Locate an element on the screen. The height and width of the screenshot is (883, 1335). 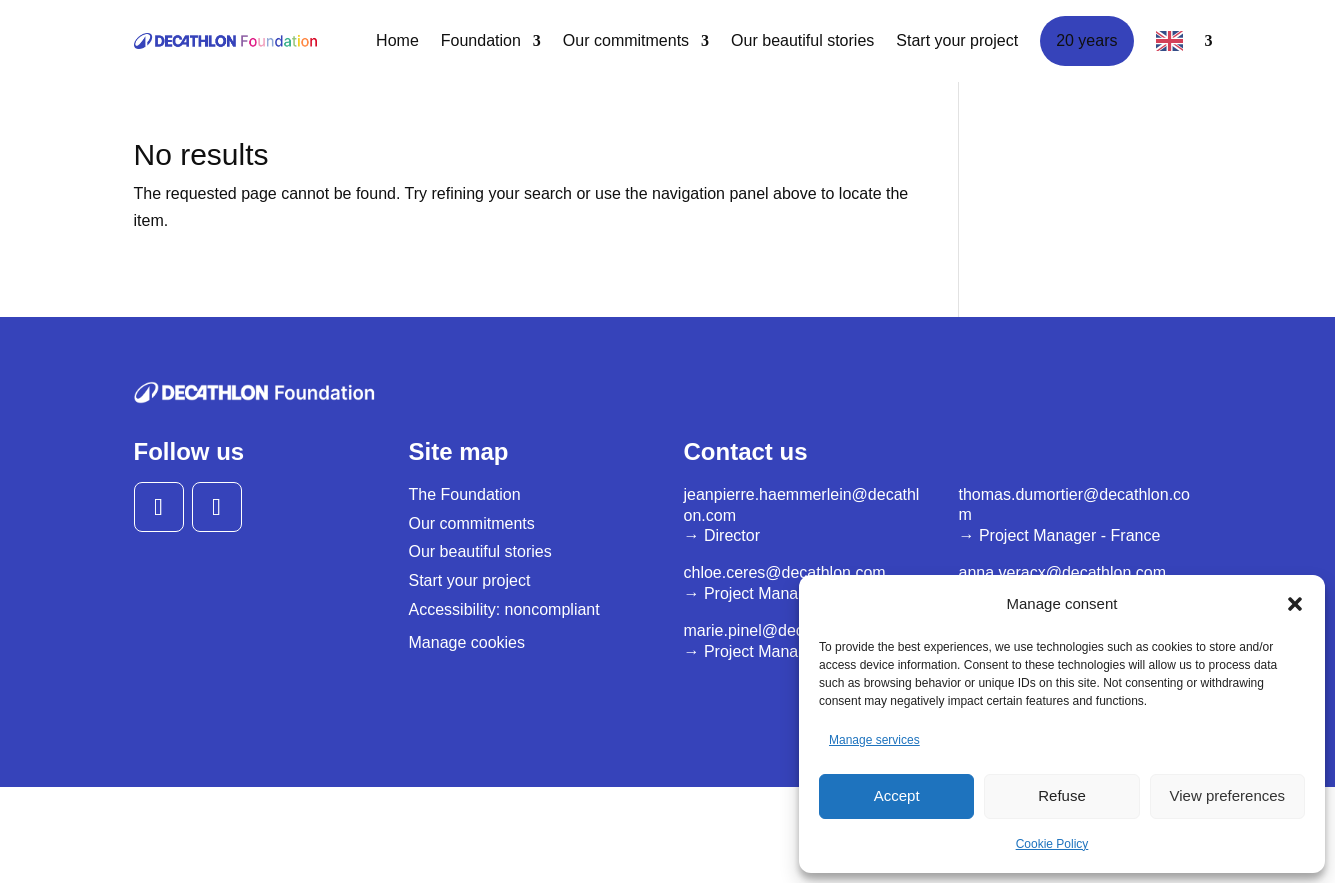
Manage cookies [button] is located at coordinates (467, 642).